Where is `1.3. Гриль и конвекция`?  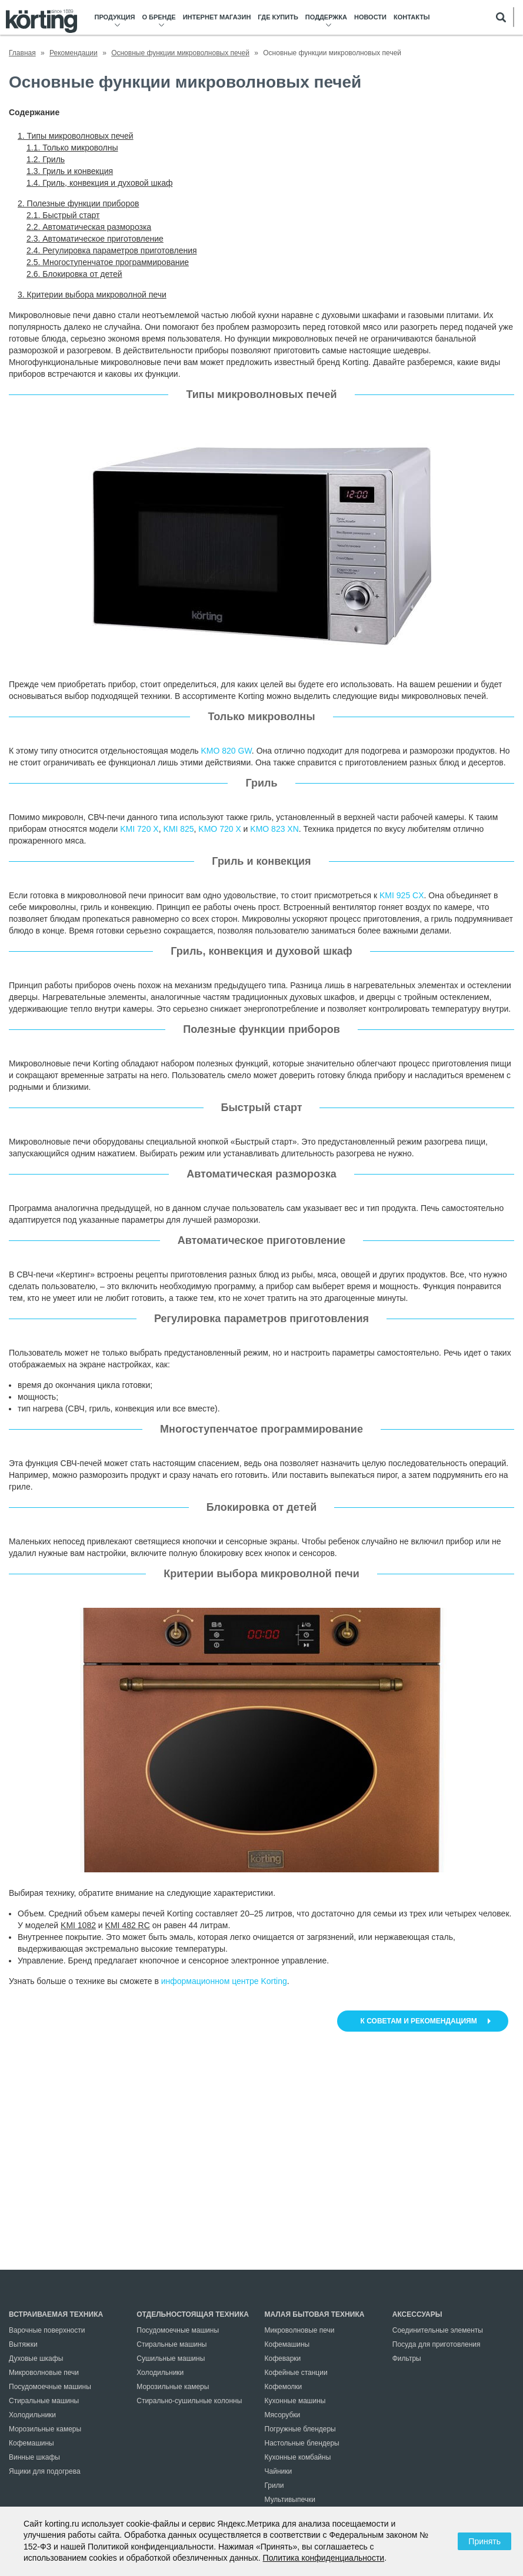
1.3. Гриль и конвекция is located at coordinates (69, 171).